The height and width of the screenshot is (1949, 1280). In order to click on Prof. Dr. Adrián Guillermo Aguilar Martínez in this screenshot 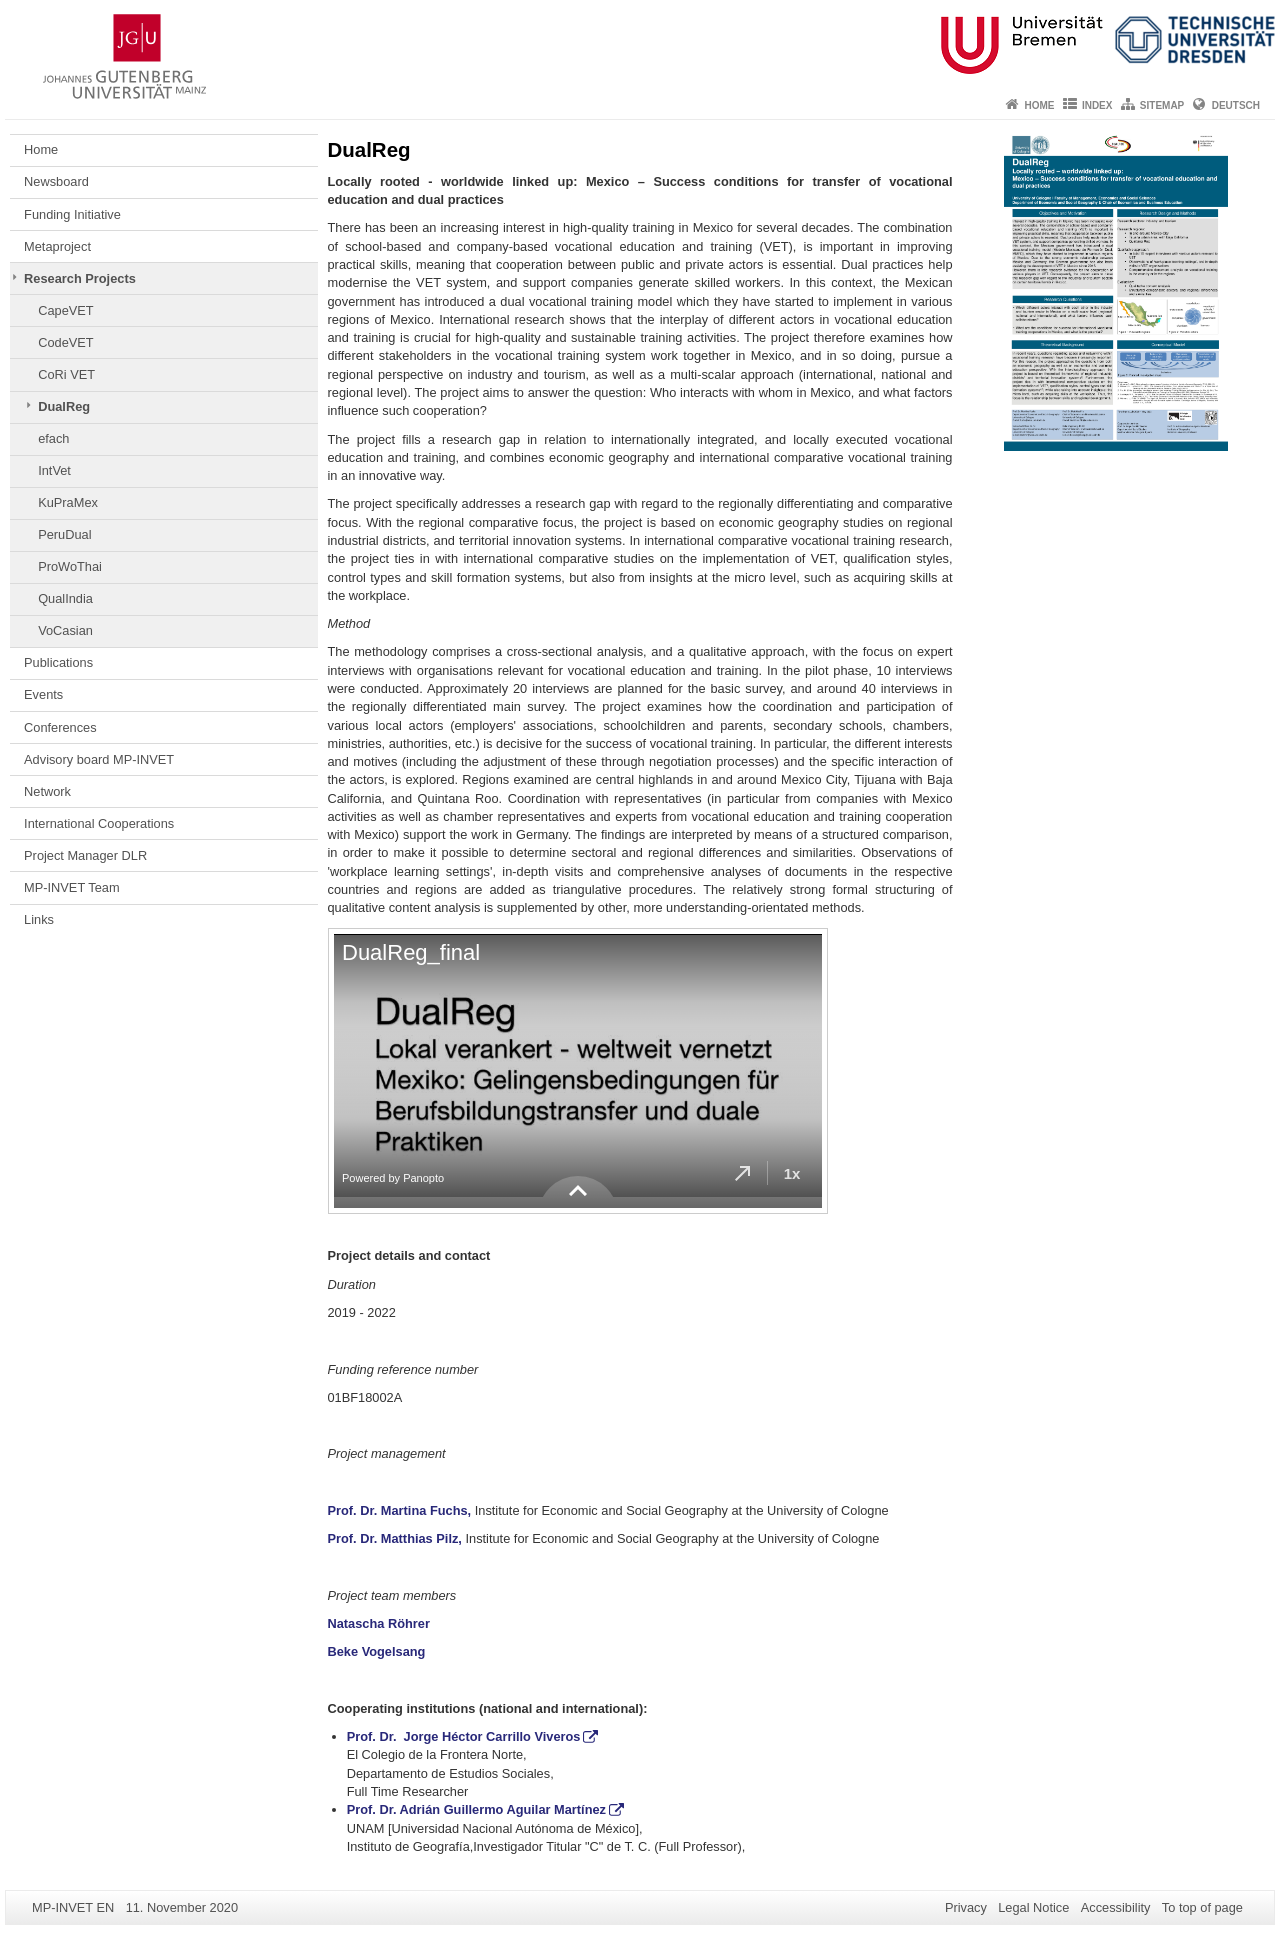, I will do `click(476, 1809)`.